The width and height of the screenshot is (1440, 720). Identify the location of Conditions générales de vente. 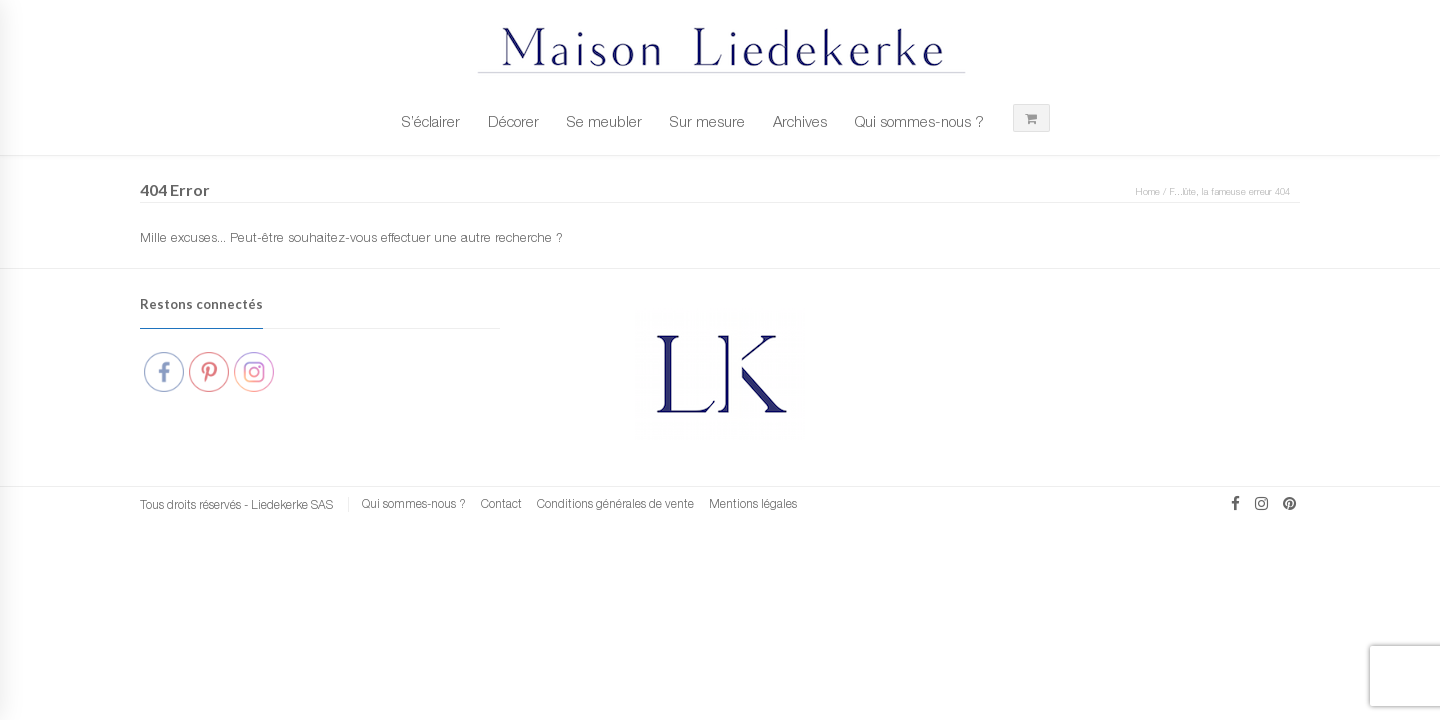
(615, 503).